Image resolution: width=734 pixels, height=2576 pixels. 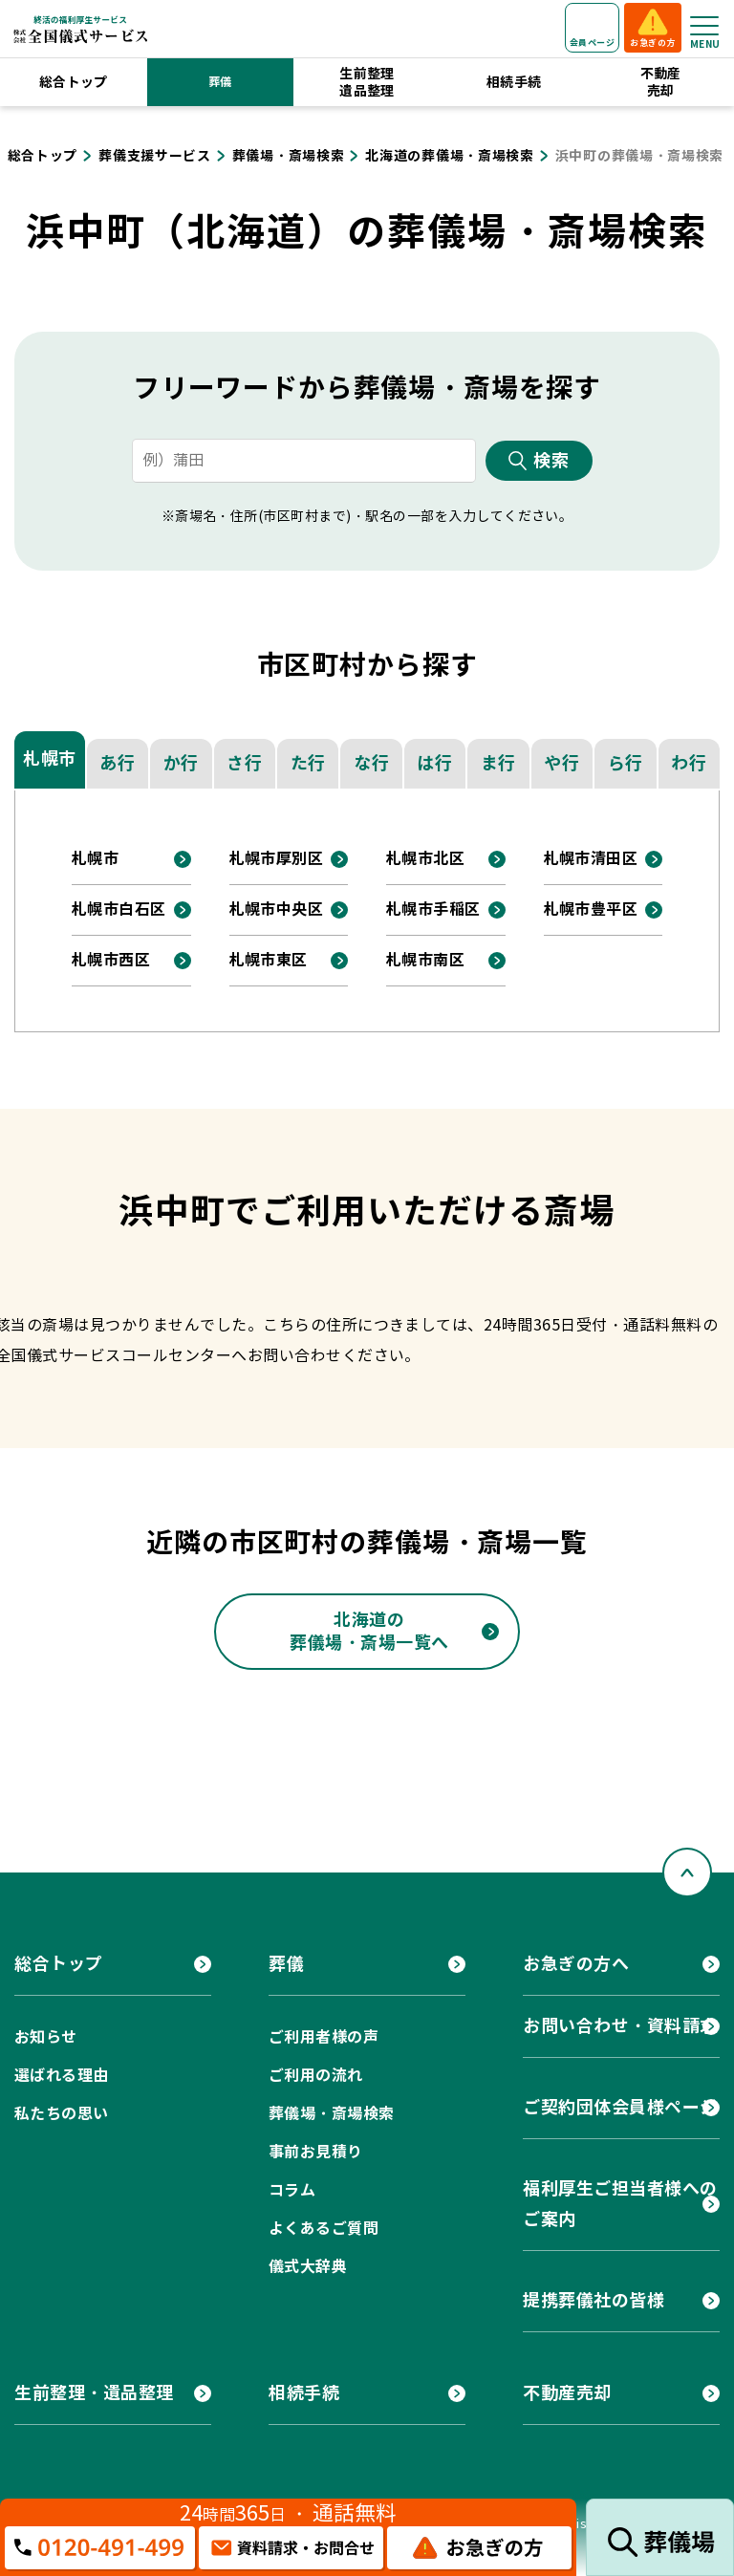 What do you see at coordinates (61, 2114) in the screenshot?
I see `私たちの思い` at bounding box center [61, 2114].